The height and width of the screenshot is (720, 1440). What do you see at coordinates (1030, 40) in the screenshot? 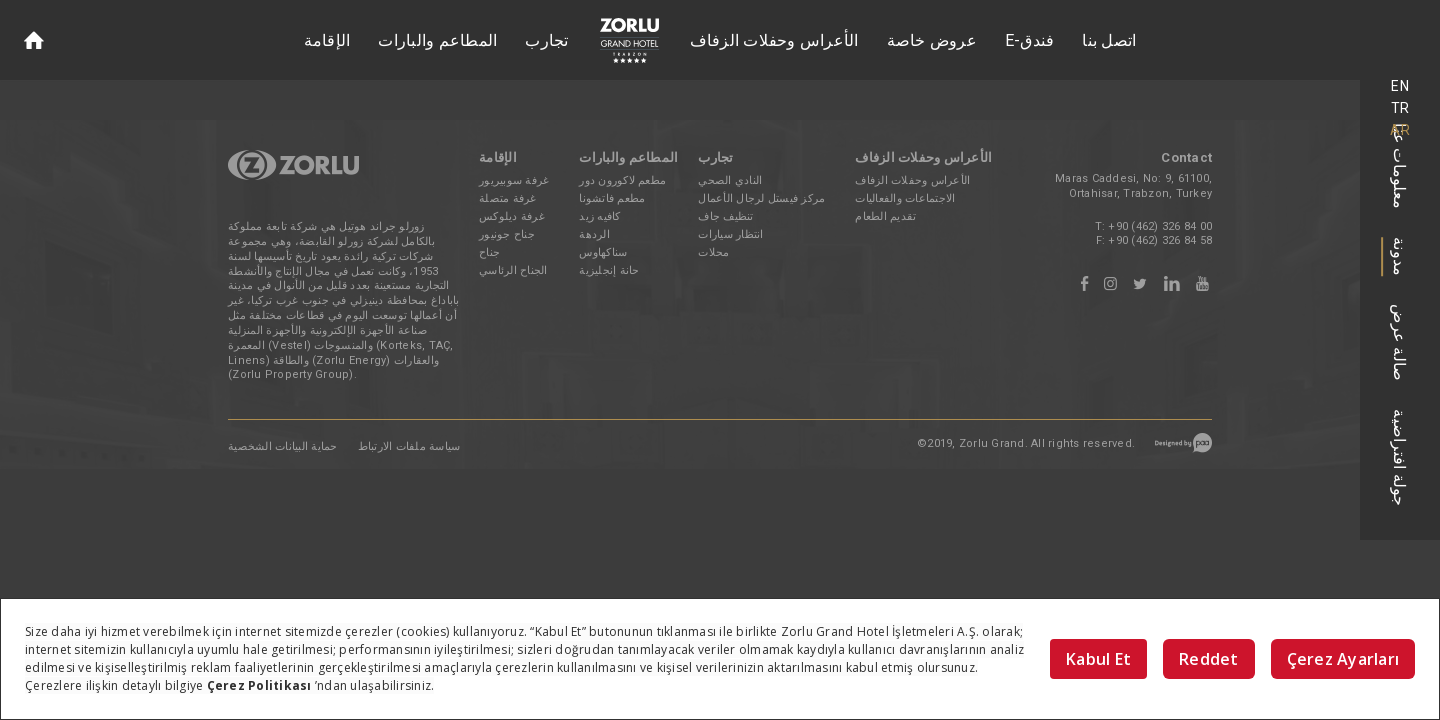
I see `E-فندق` at bounding box center [1030, 40].